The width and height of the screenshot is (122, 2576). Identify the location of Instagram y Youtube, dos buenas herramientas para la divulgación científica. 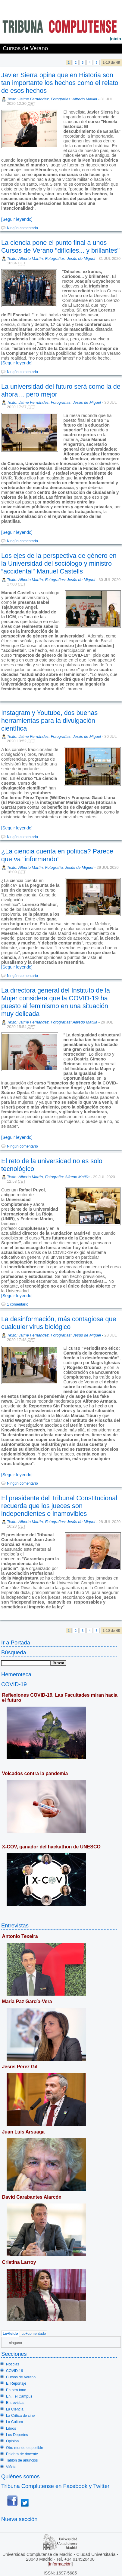
(49, 720).